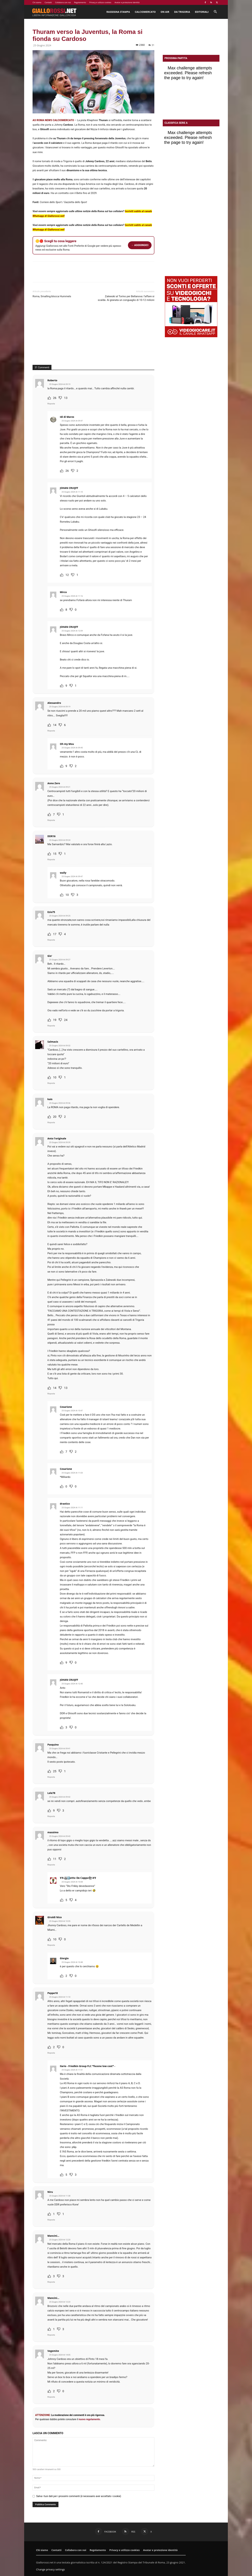  What do you see at coordinates (49, 398) in the screenshot?
I see `[Like Button]` at bounding box center [49, 398].